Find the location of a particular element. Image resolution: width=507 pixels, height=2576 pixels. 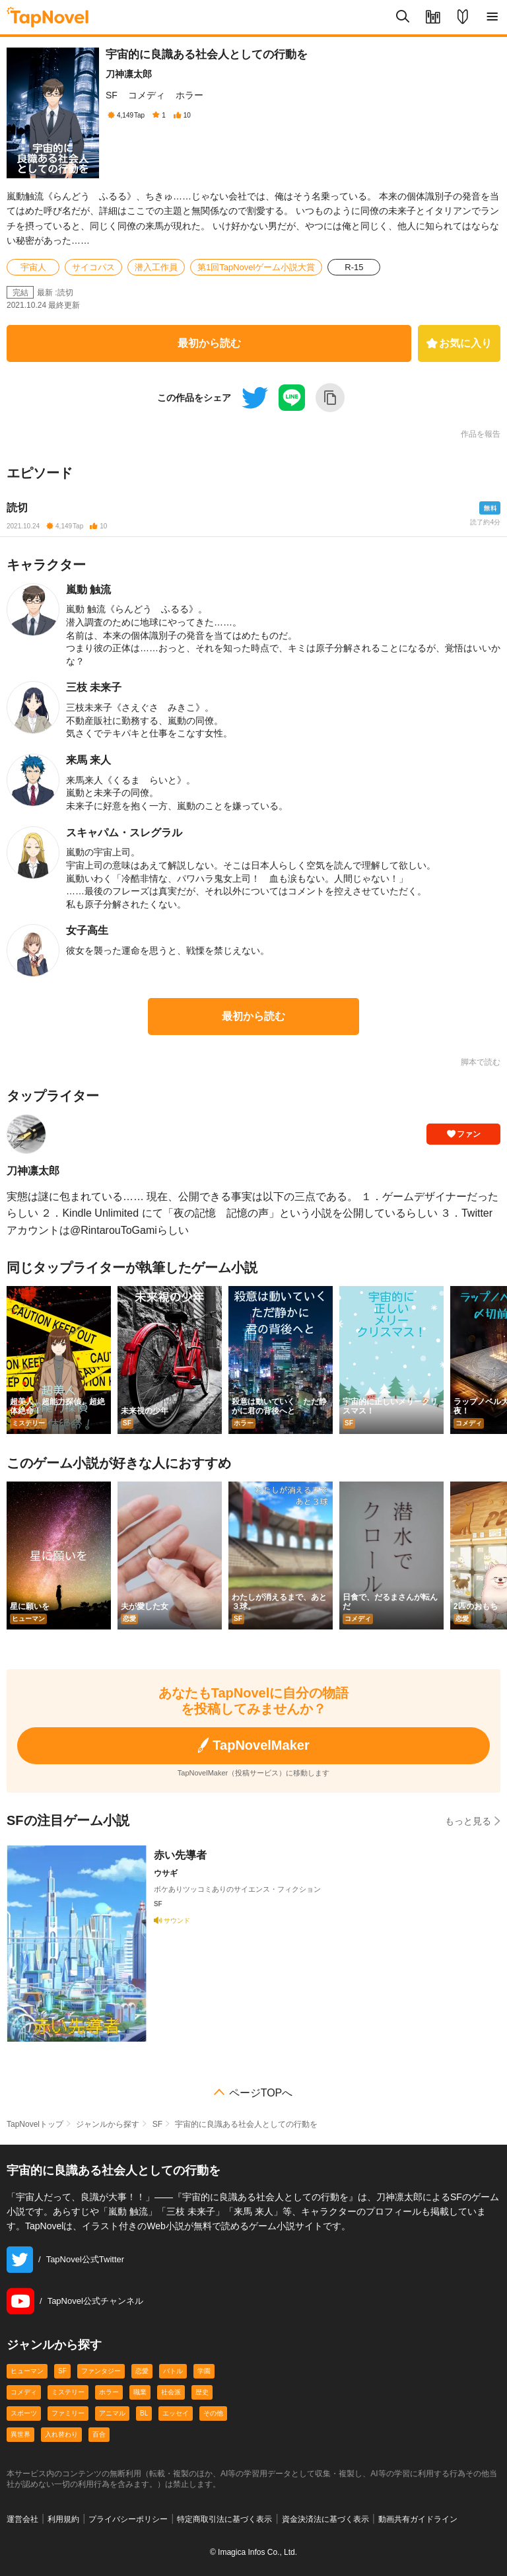

BL is located at coordinates (144, 2413).